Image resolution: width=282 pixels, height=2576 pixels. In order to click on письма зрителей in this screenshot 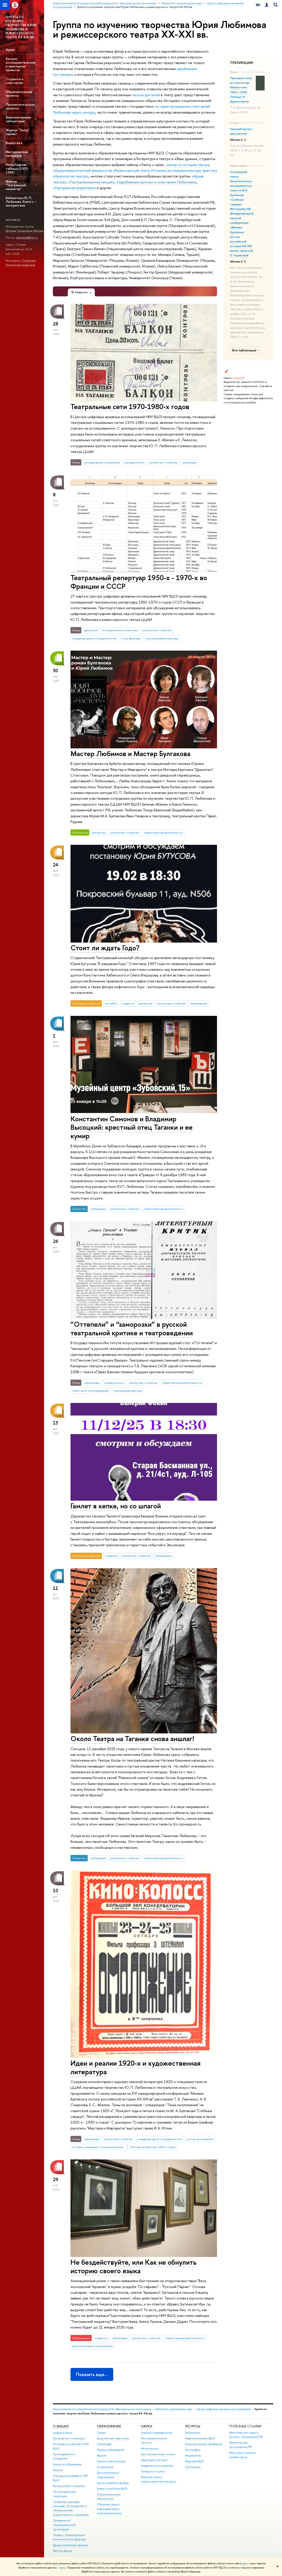, I will do `click(145, 94)`.